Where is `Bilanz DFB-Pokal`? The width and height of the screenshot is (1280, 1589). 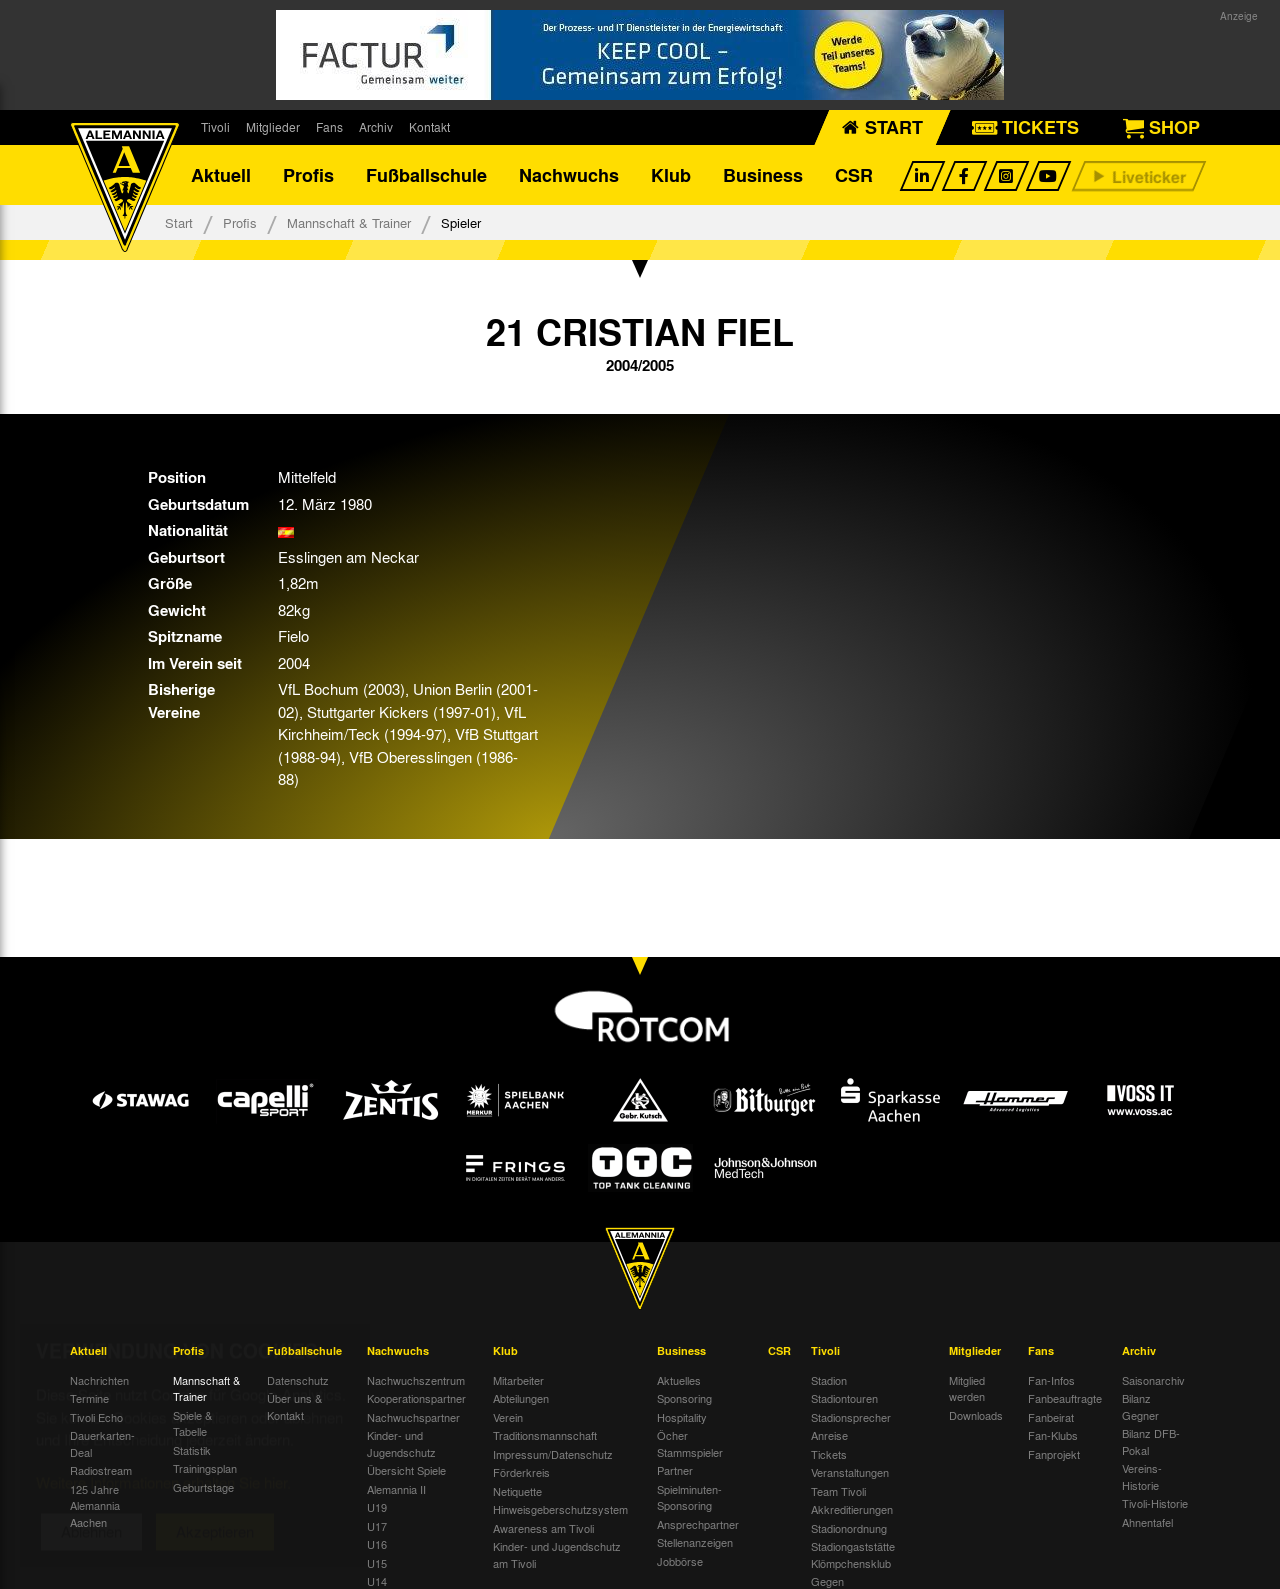 Bilanz DFB-Pokal is located at coordinates (1151, 1441).